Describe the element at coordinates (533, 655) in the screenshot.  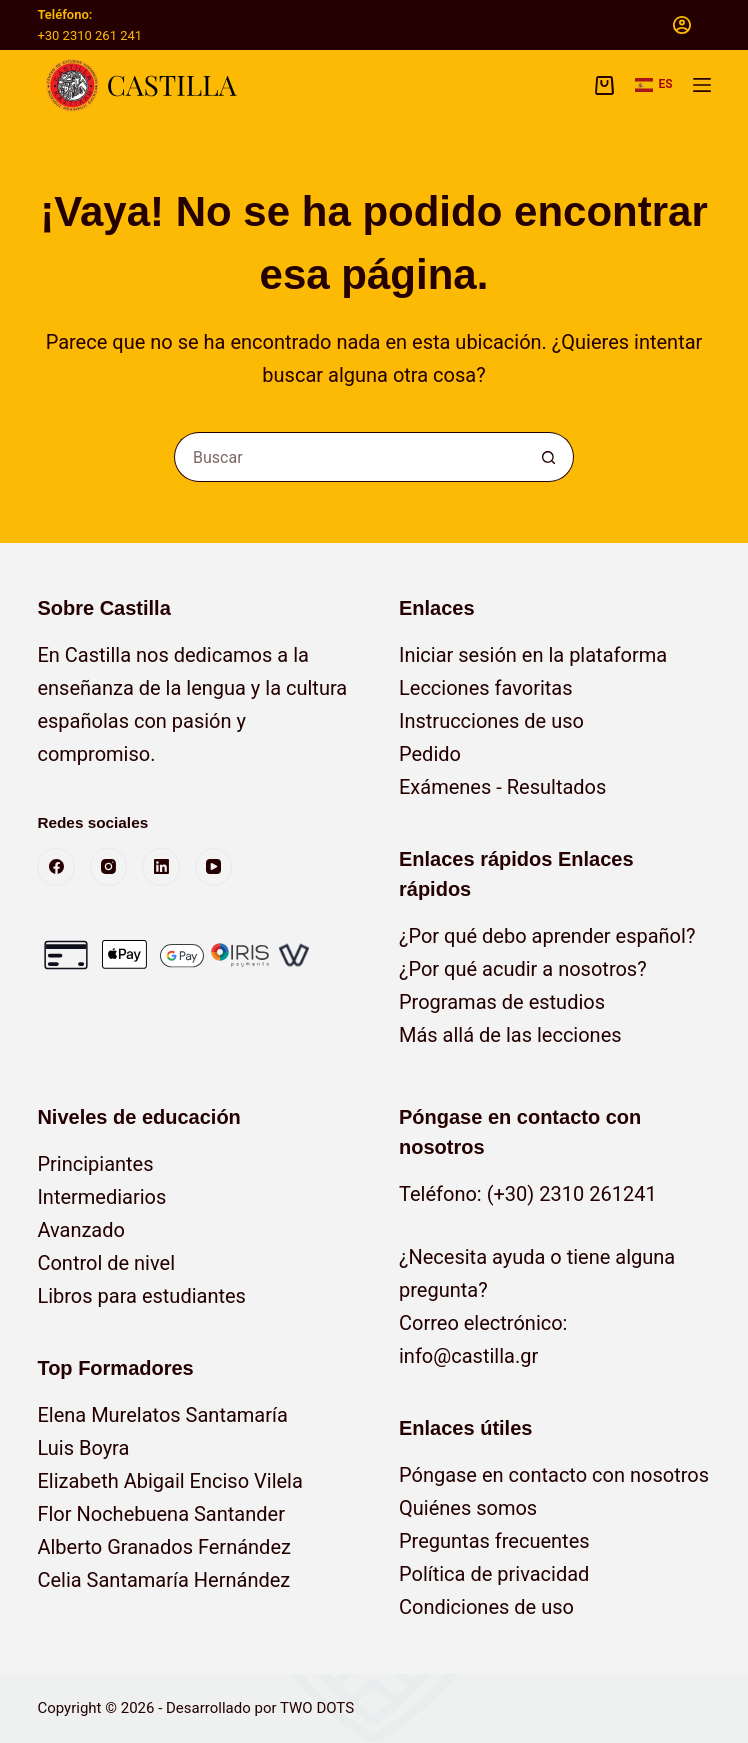
I see `Iniciar sesión en la plataforma` at that location.